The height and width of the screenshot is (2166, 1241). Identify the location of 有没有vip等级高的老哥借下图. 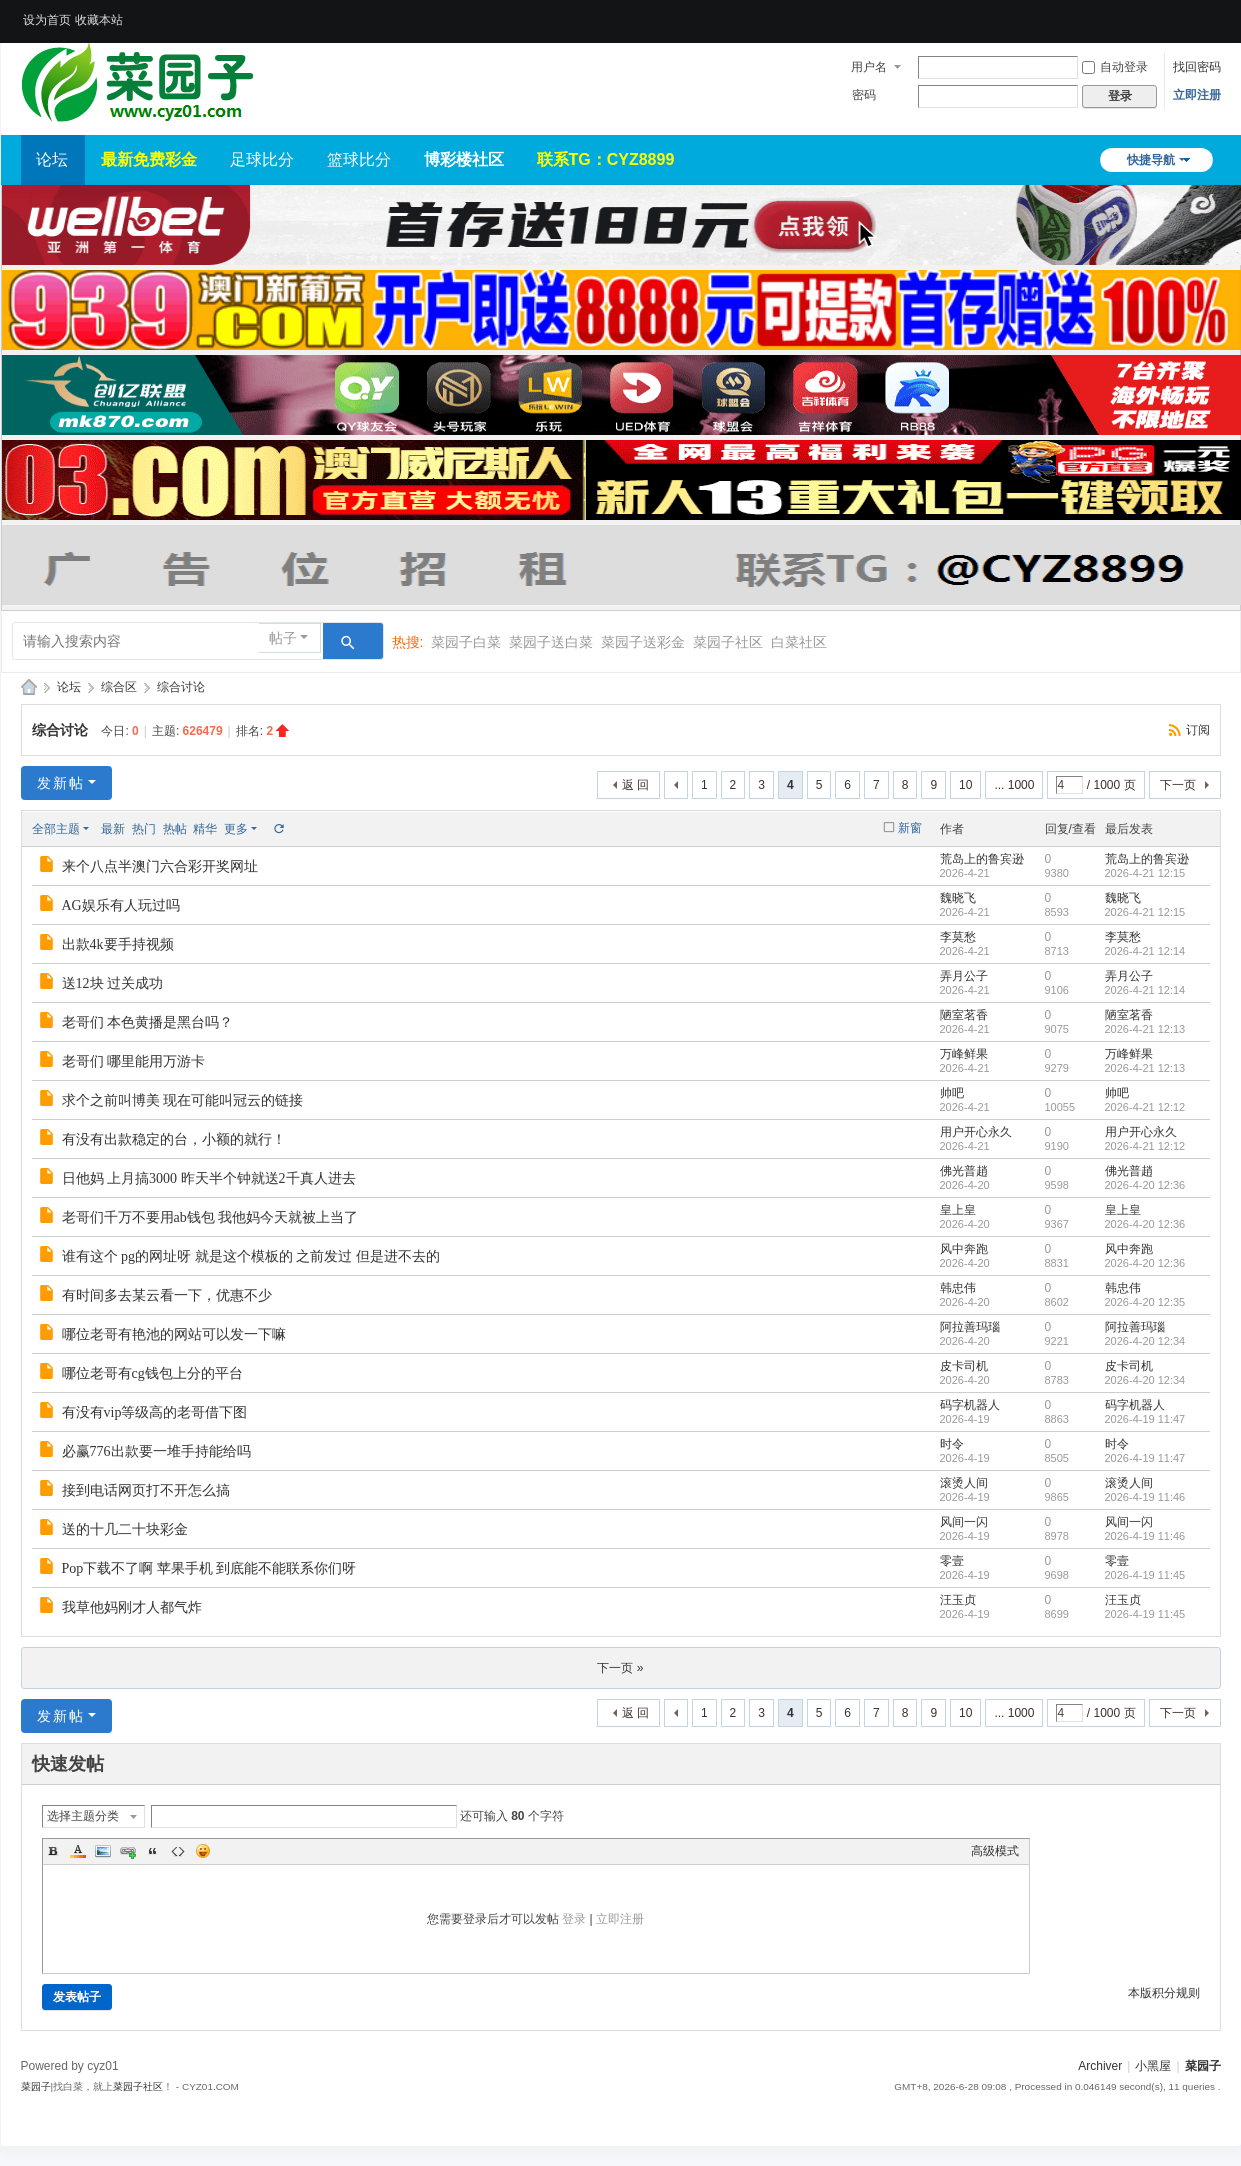
(155, 1412).